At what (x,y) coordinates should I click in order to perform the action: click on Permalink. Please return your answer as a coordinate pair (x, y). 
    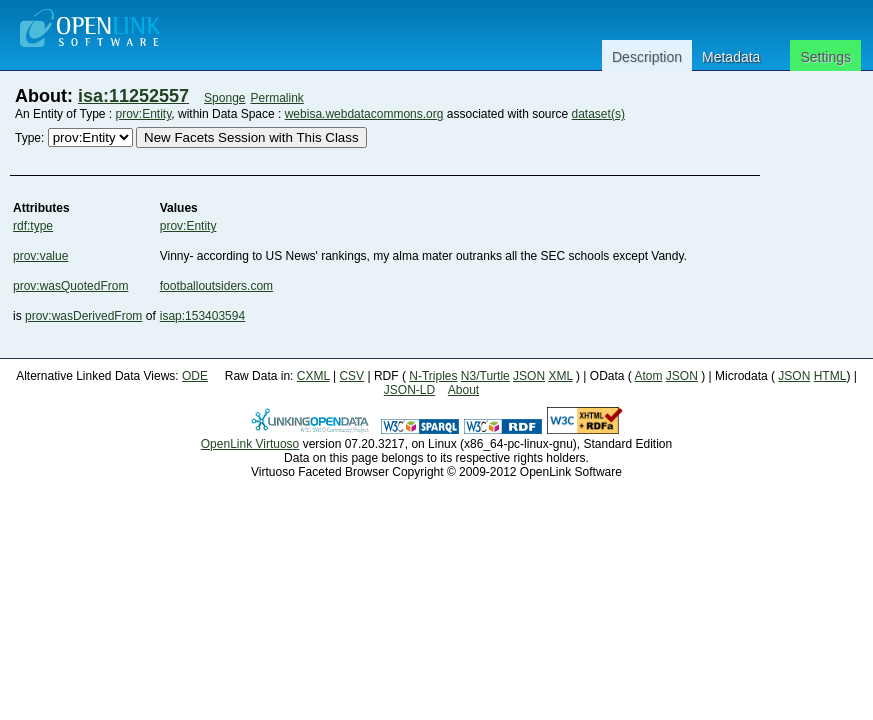
    Looking at the image, I should click on (277, 98).